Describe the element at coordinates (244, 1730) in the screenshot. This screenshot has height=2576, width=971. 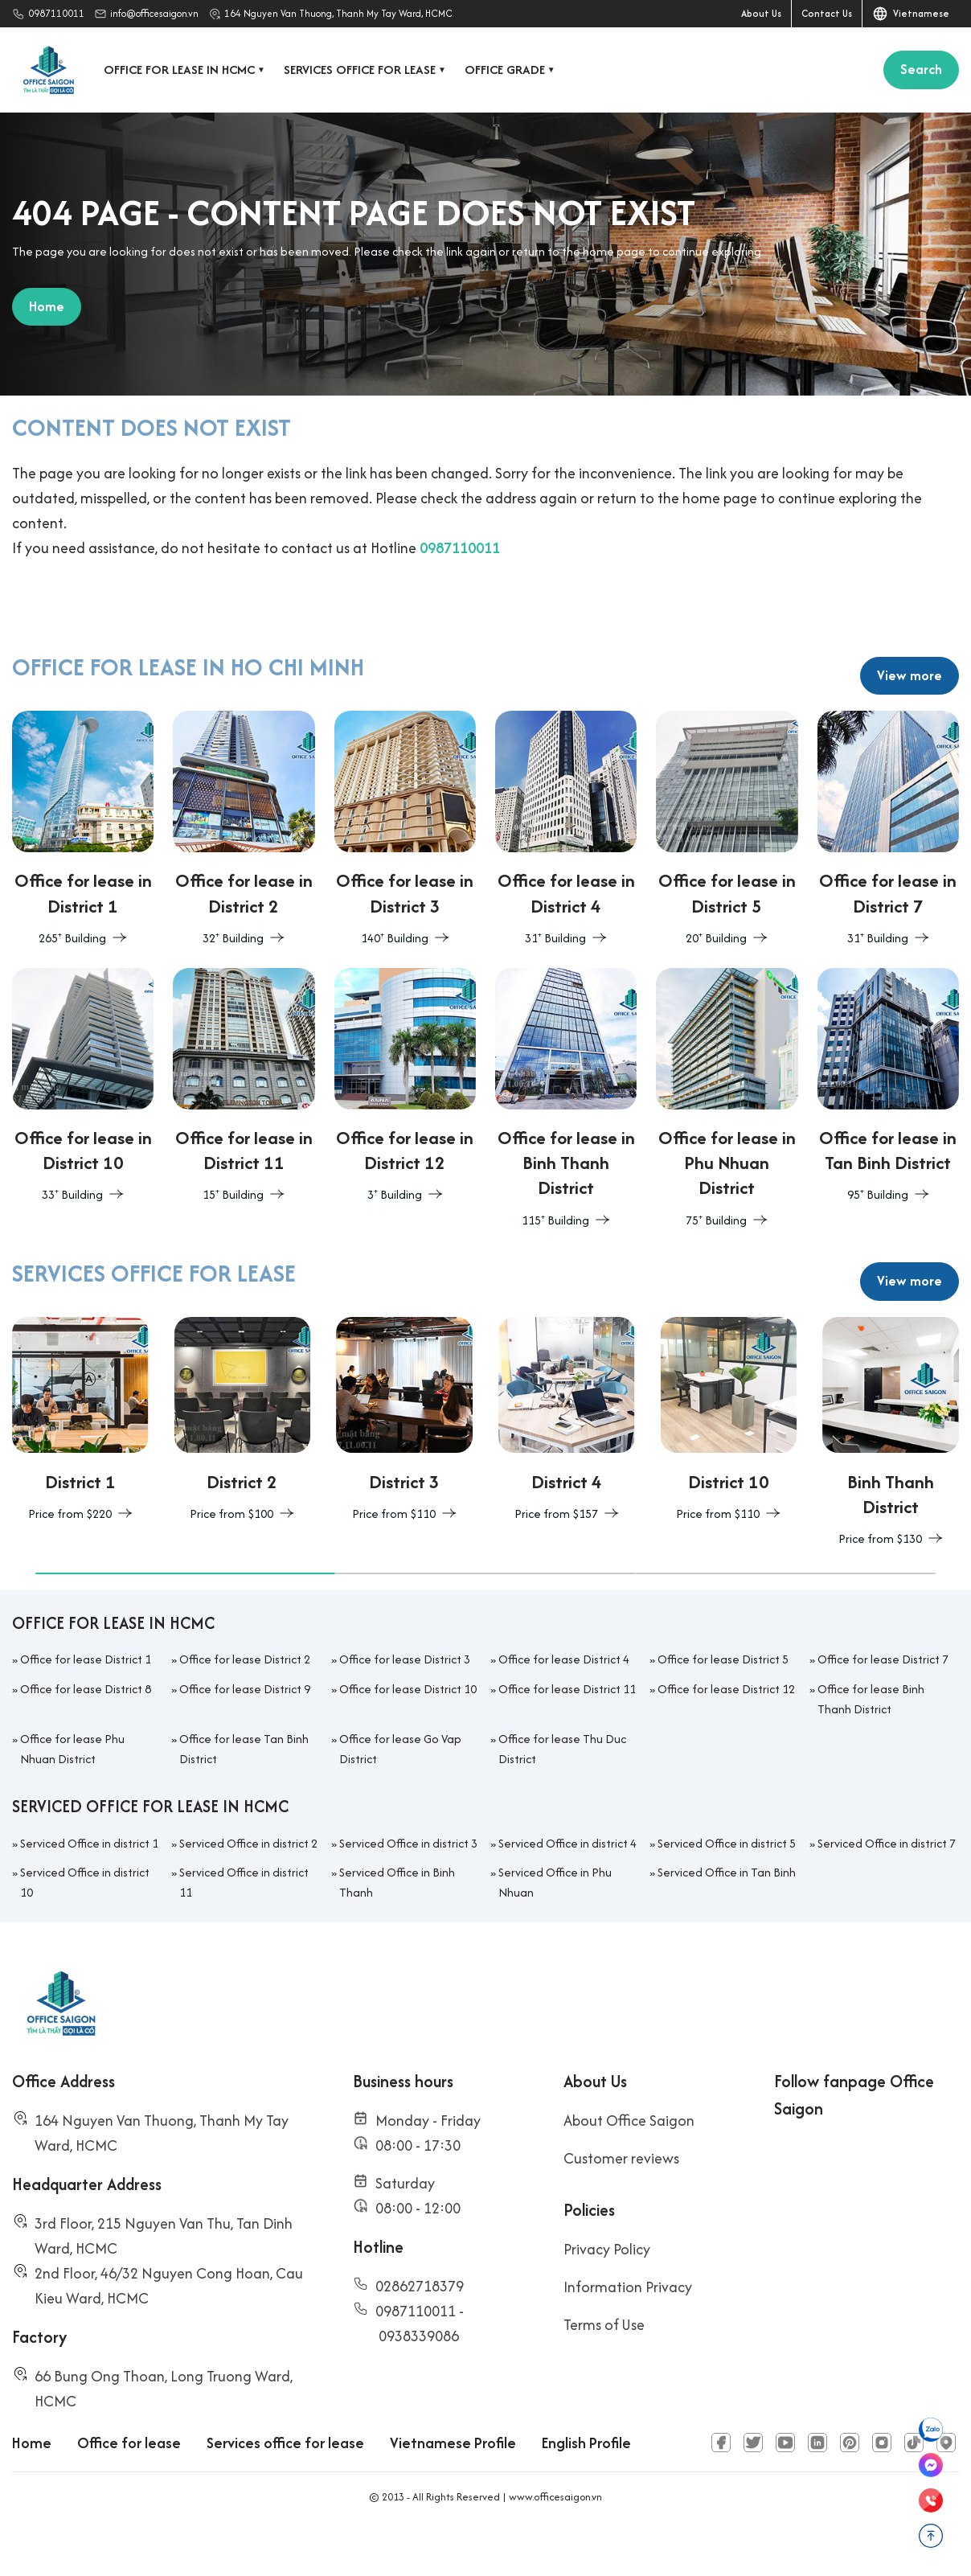
I see `Office for lease District 9` at that location.